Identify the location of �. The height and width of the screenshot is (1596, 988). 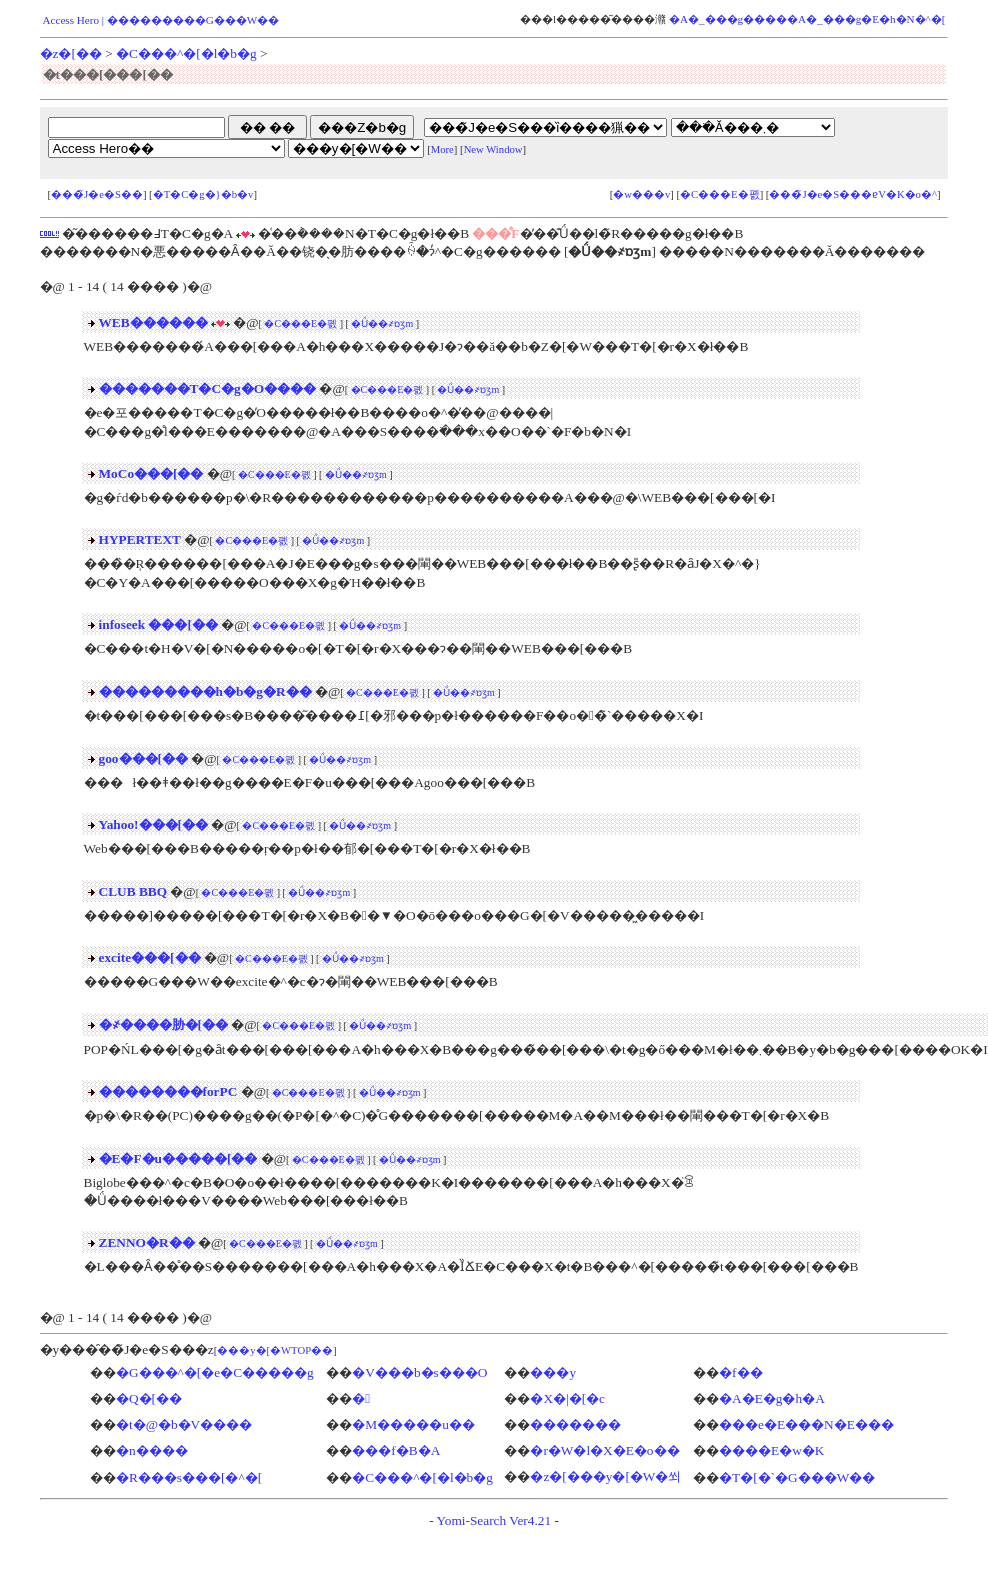
(361, 1398).